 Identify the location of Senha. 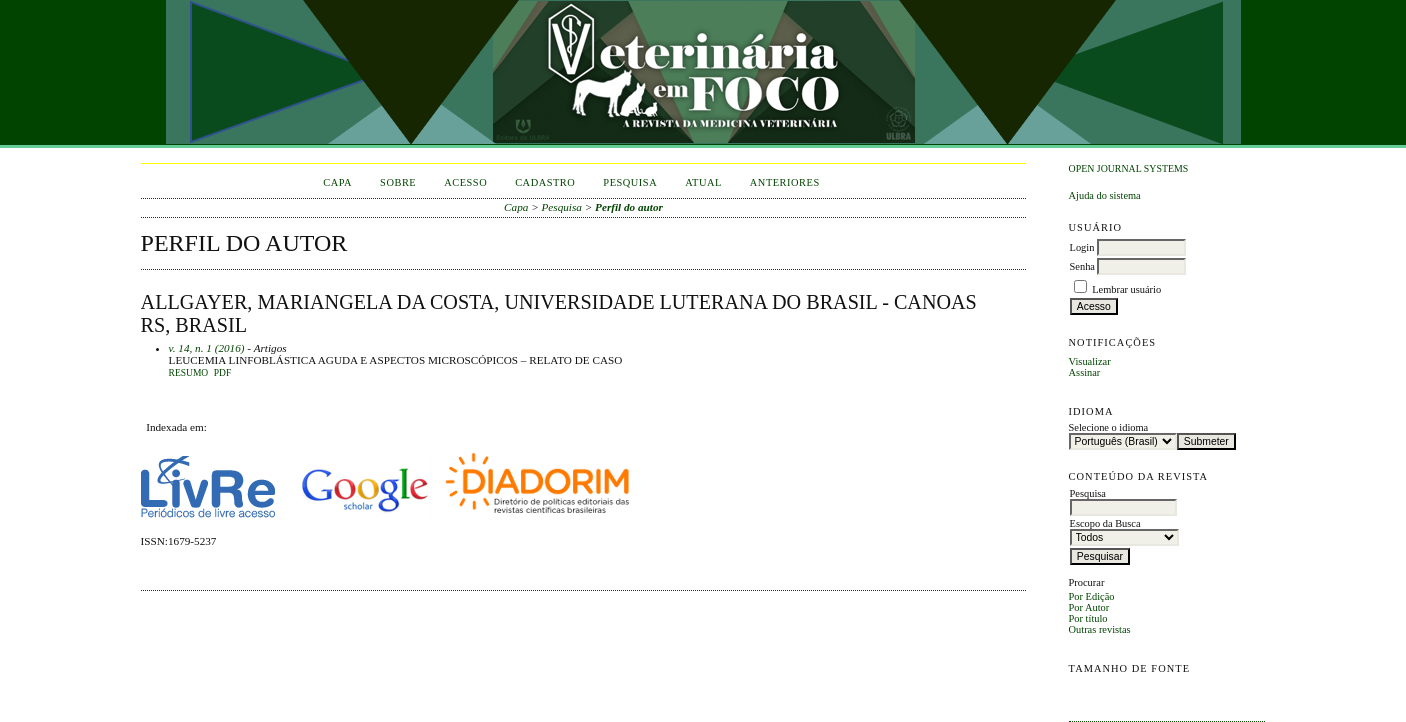
(1082, 266).